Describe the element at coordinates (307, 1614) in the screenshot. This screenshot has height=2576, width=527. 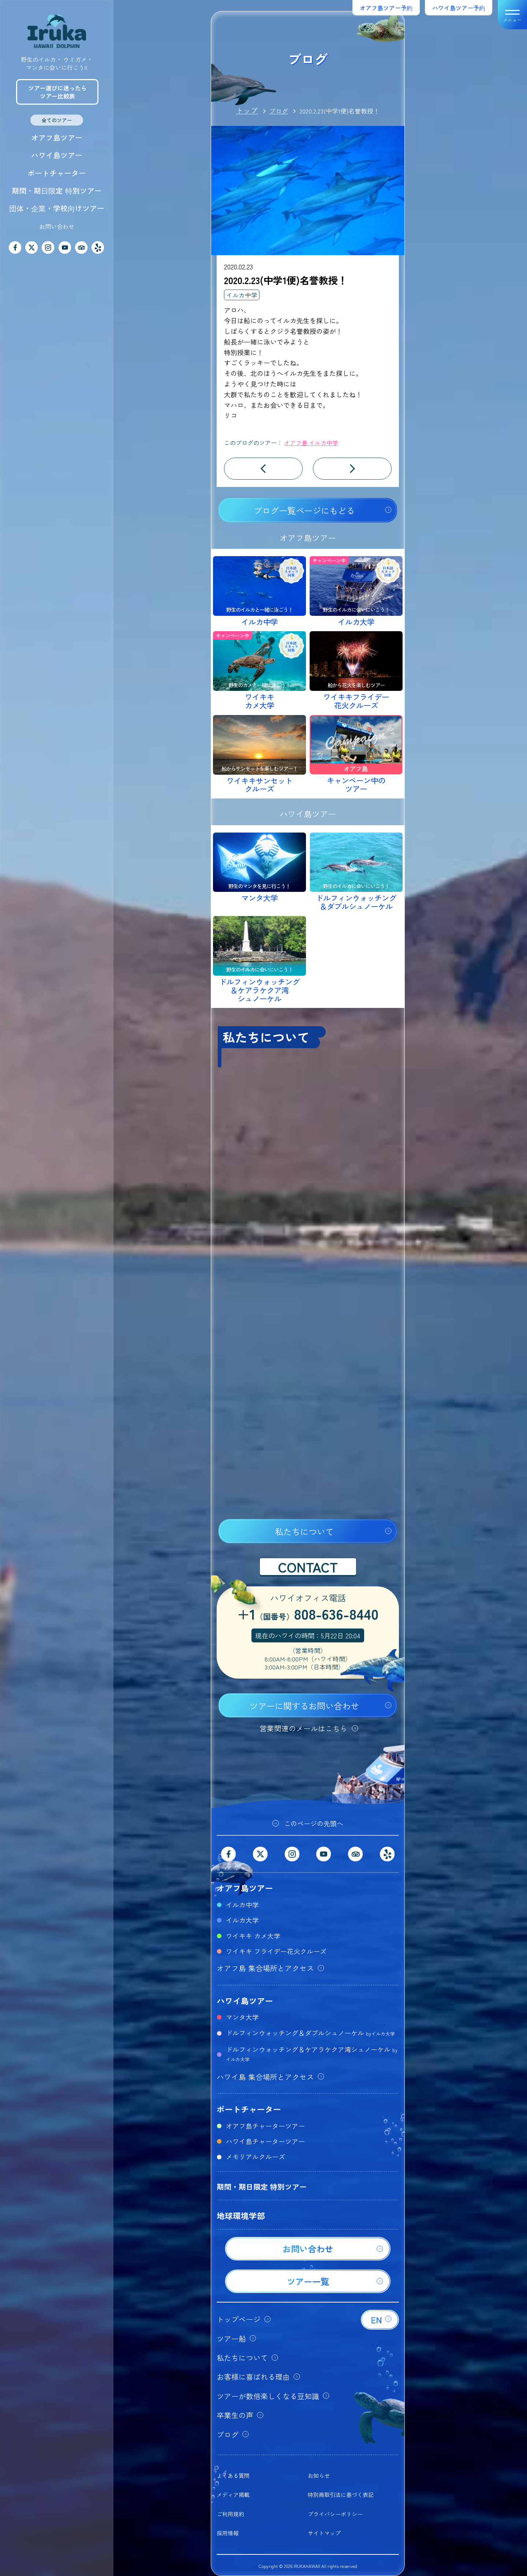
I see `+1808-636-8440` at that location.